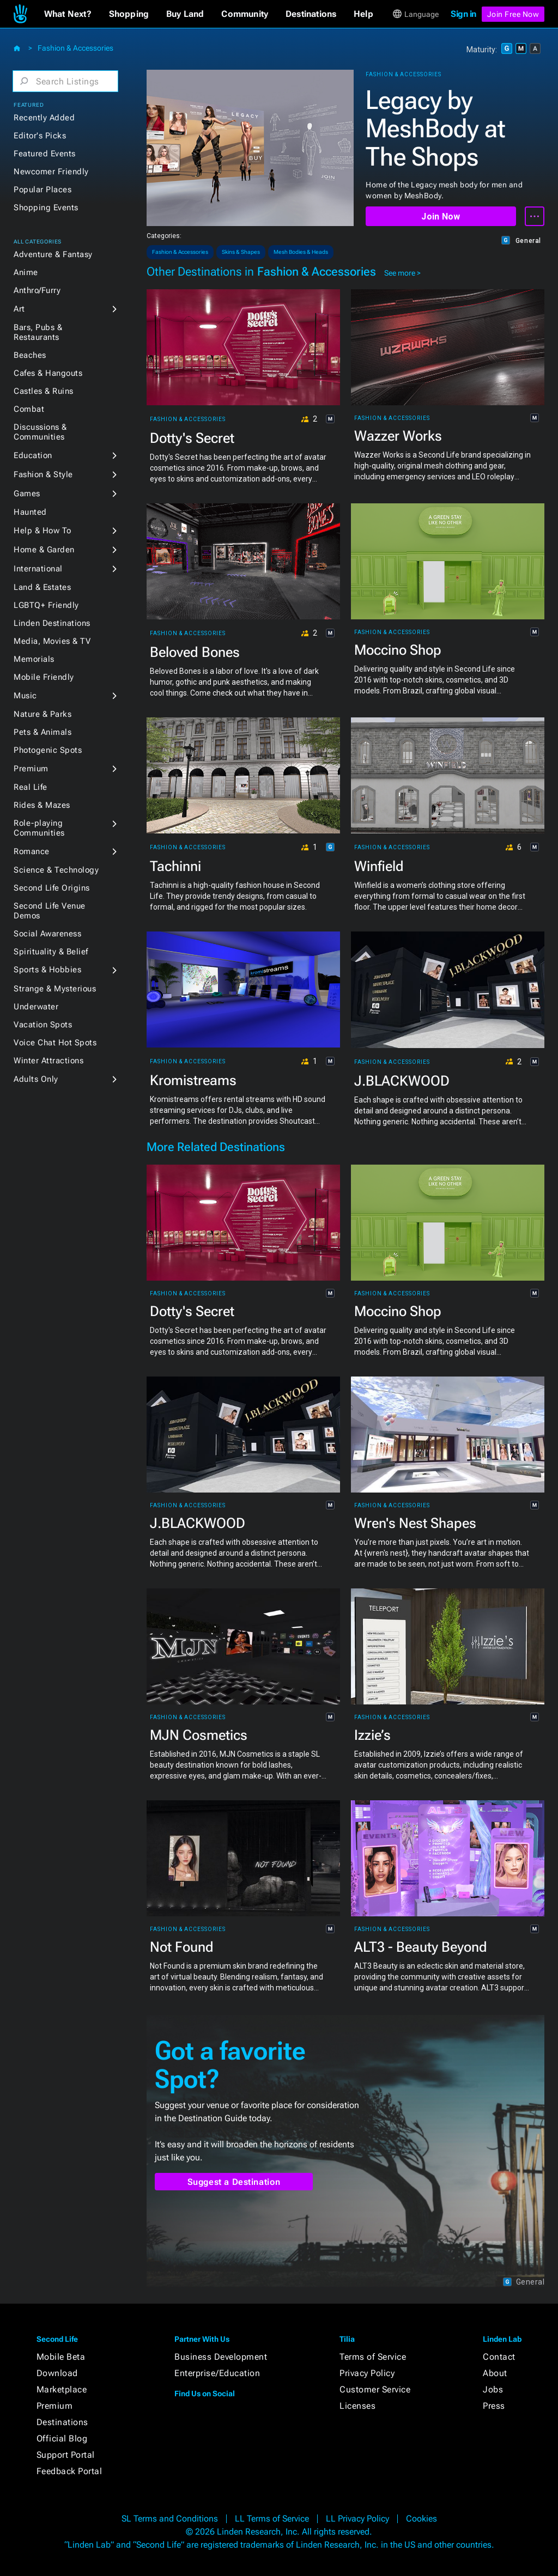 This screenshot has width=558, height=2576. Describe the element at coordinates (39, 828) in the screenshot. I see `Role-playing Communities` at that location.